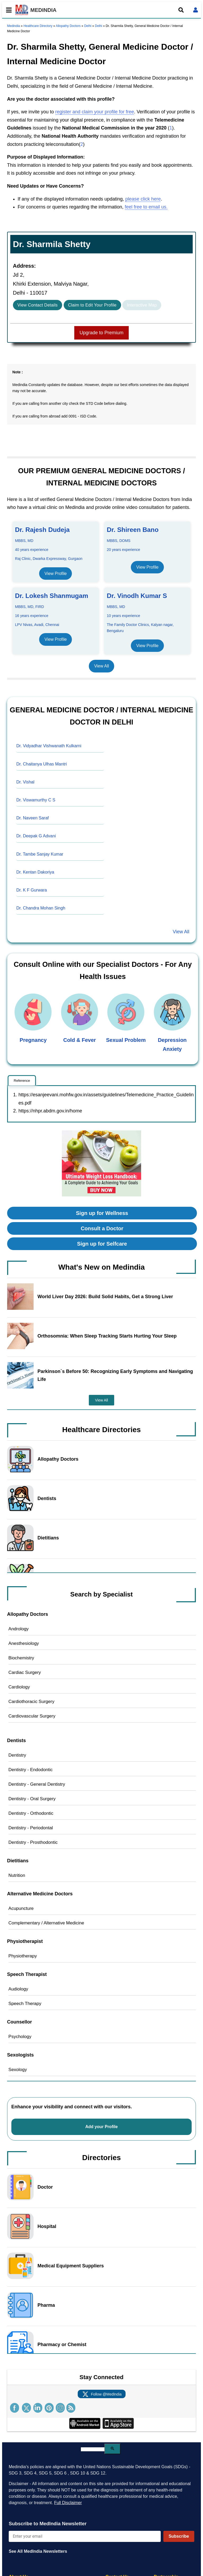 The image size is (203, 2576). I want to click on Cardiology, so click(19, 1687).